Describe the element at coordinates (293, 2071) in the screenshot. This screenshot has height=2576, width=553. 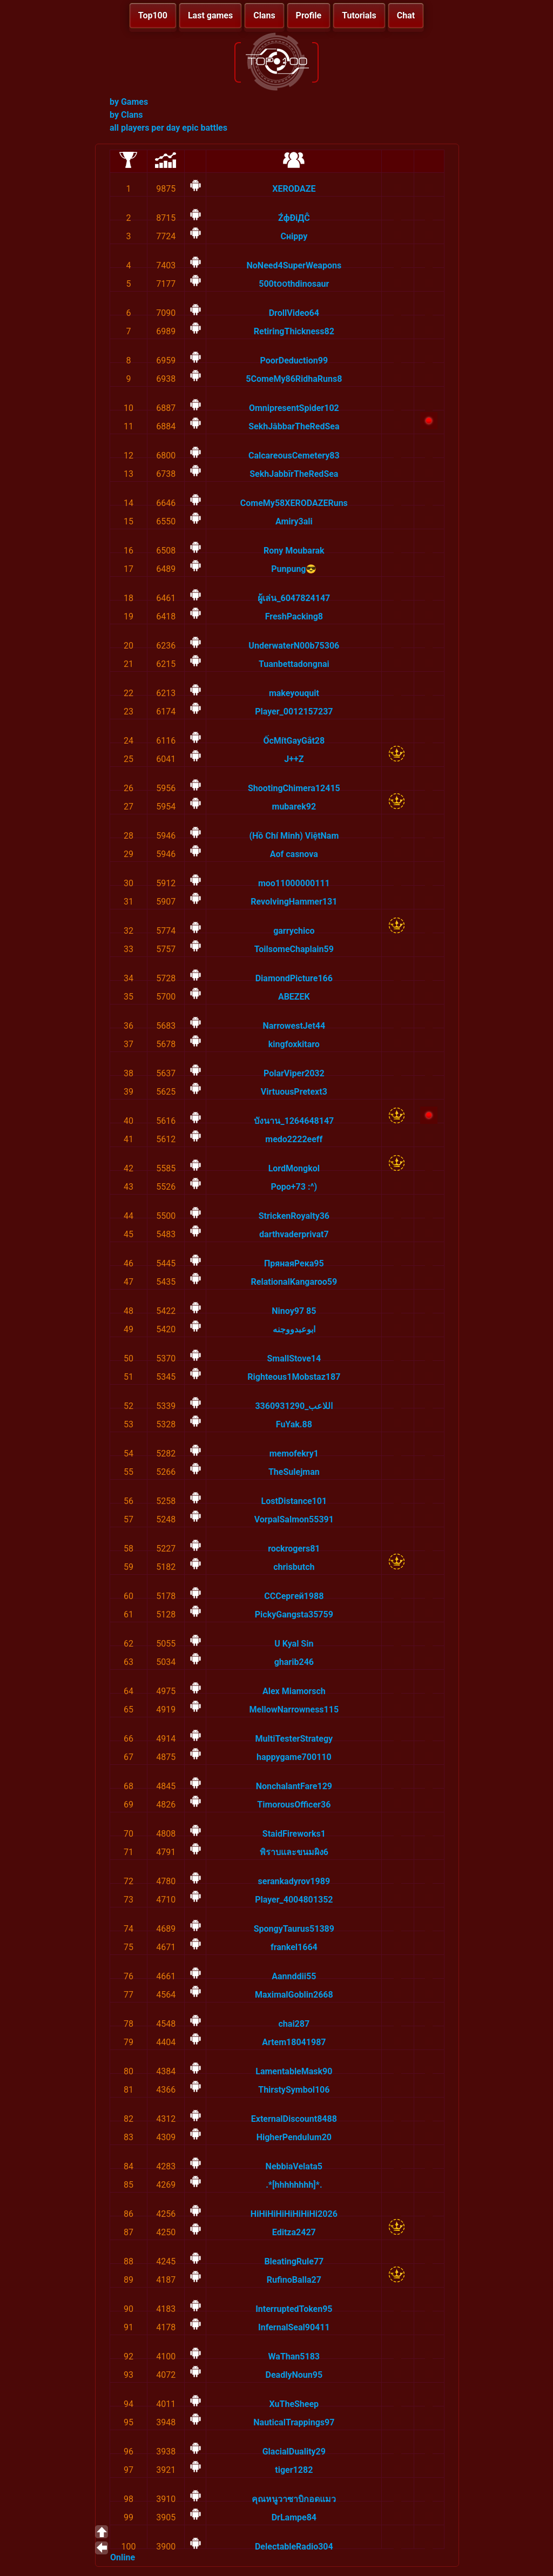
I see `LamentableMask90` at that location.